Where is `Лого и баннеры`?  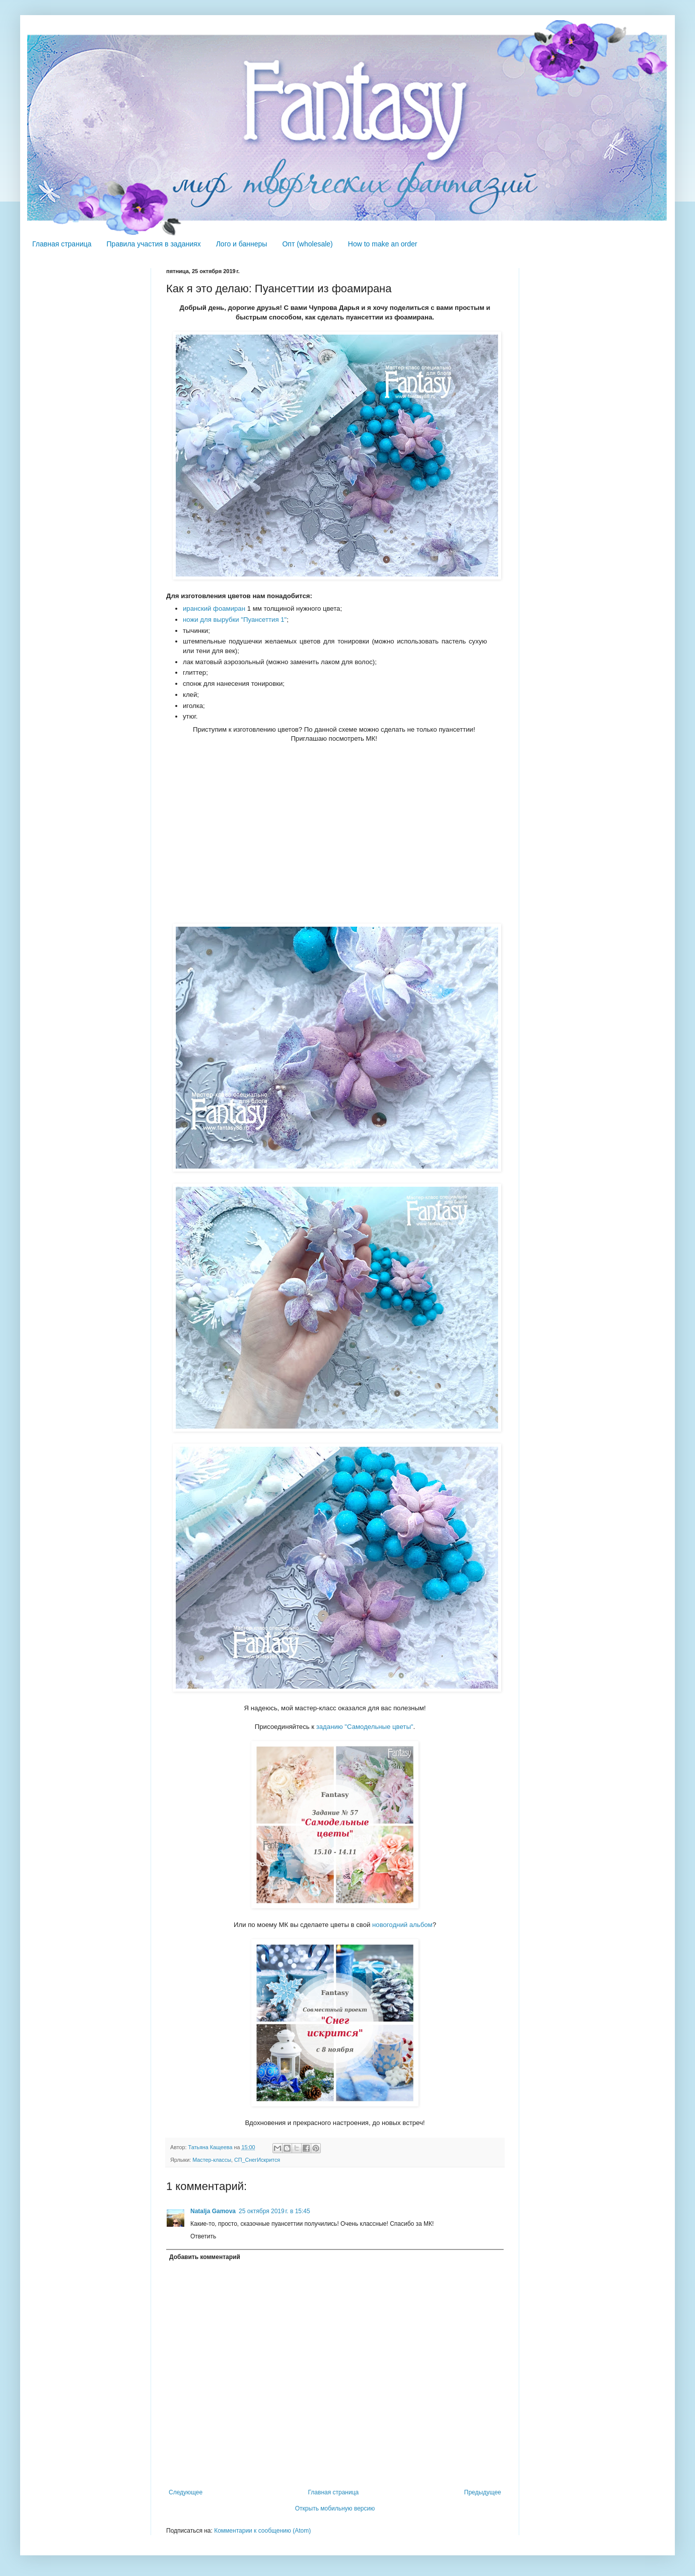 Лого и баннеры is located at coordinates (241, 244).